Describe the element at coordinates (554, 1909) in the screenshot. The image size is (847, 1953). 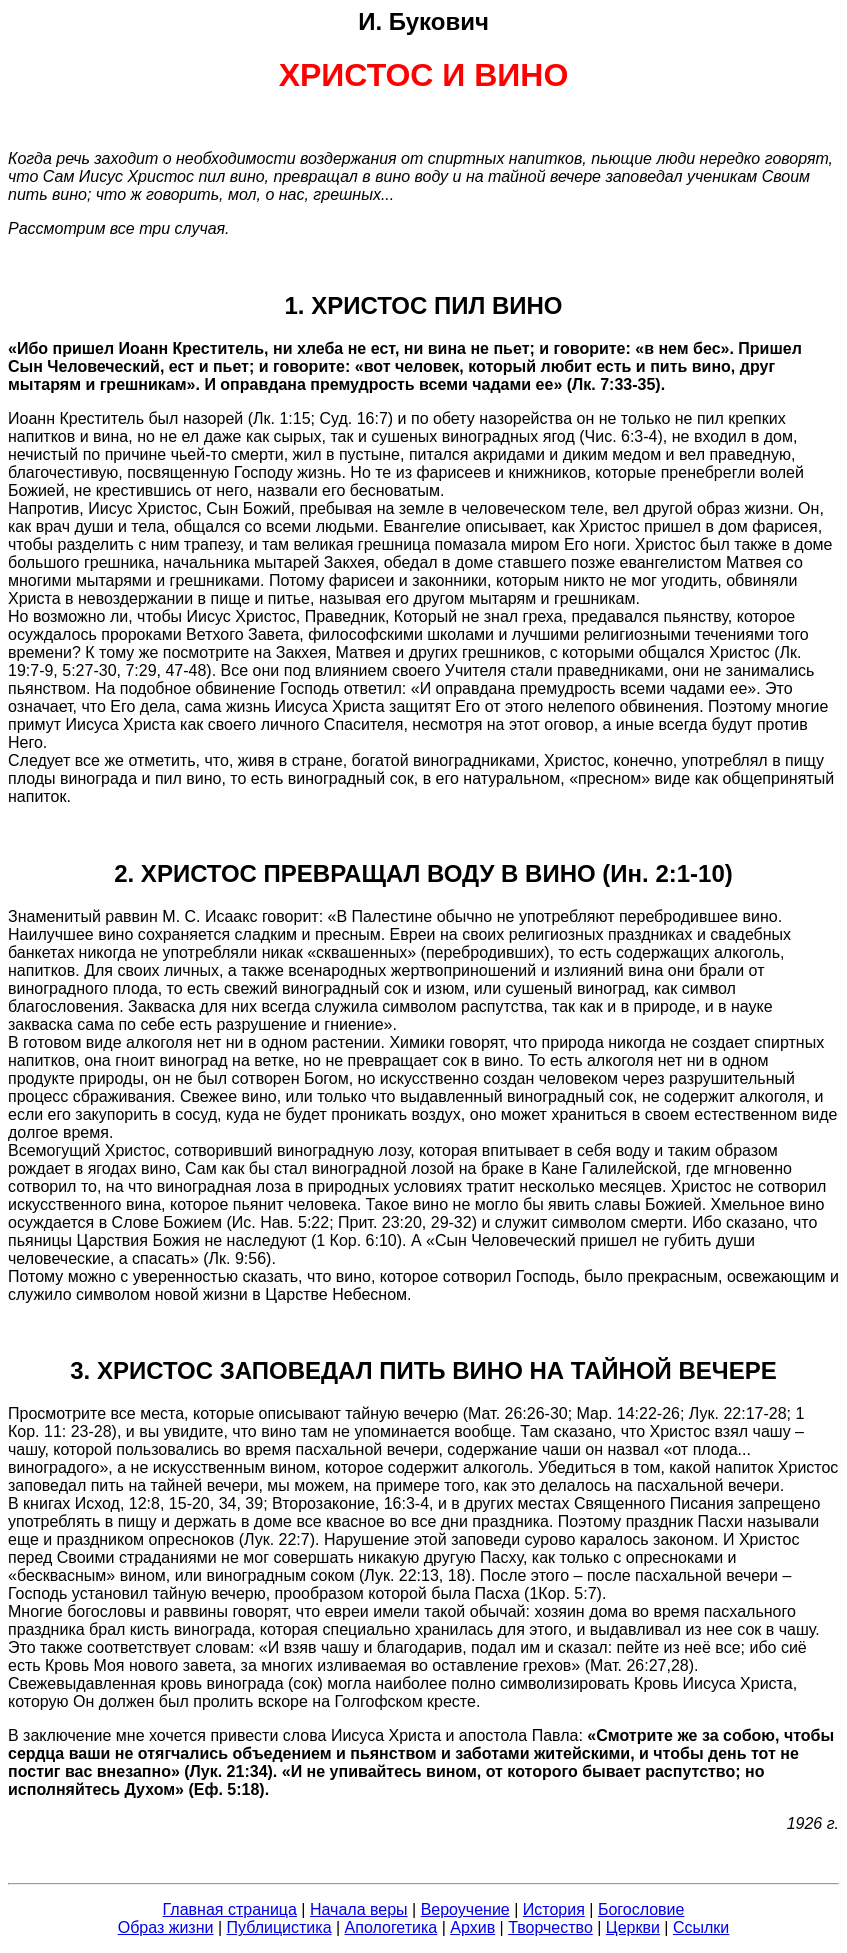
I see `История` at that location.